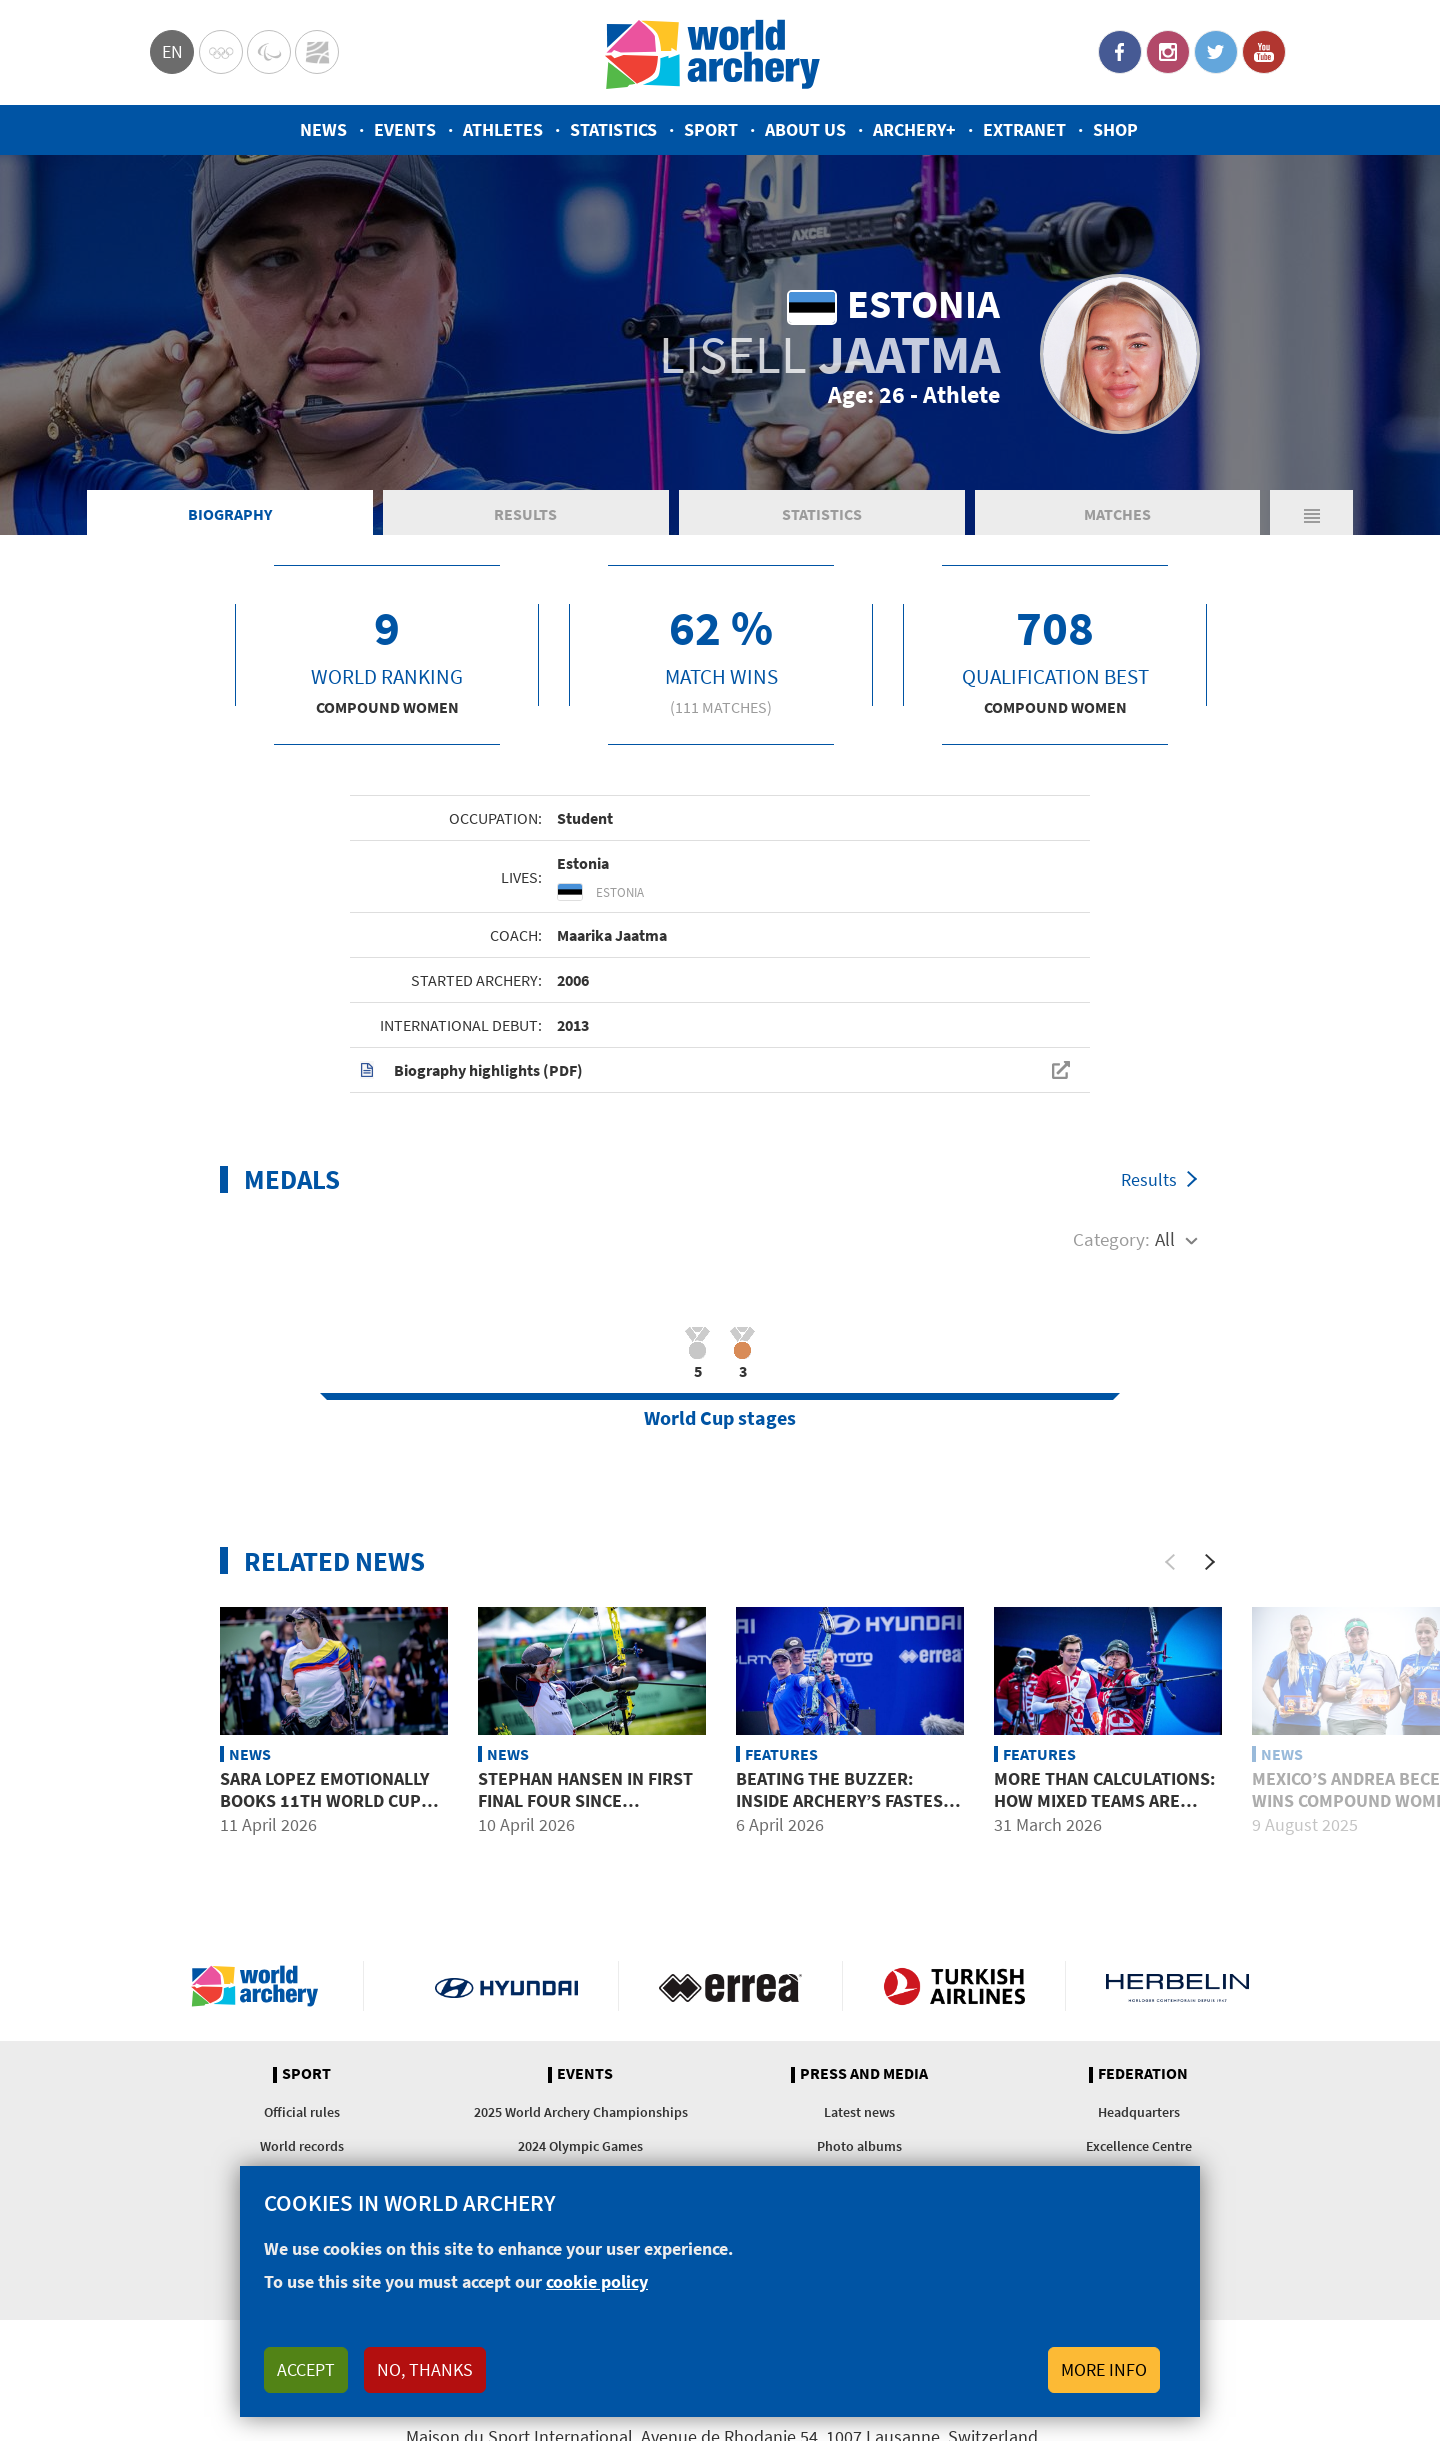  Describe the element at coordinates (317, 52) in the screenshot. I see `WorldArchery Centre` at that location.